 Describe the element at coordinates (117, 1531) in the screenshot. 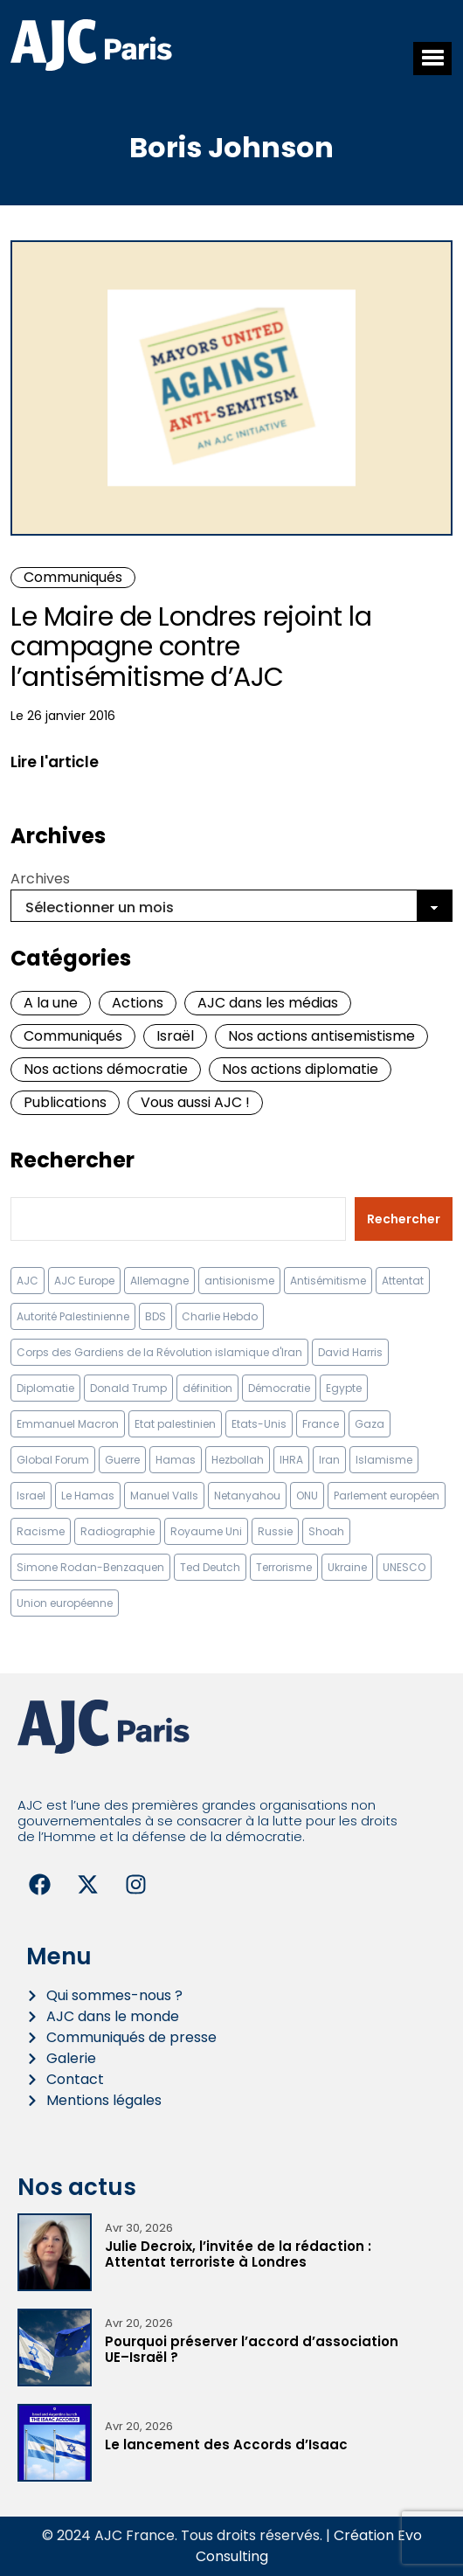

I see `Radiographie [Radiographie (10 éléments)]` at that location.